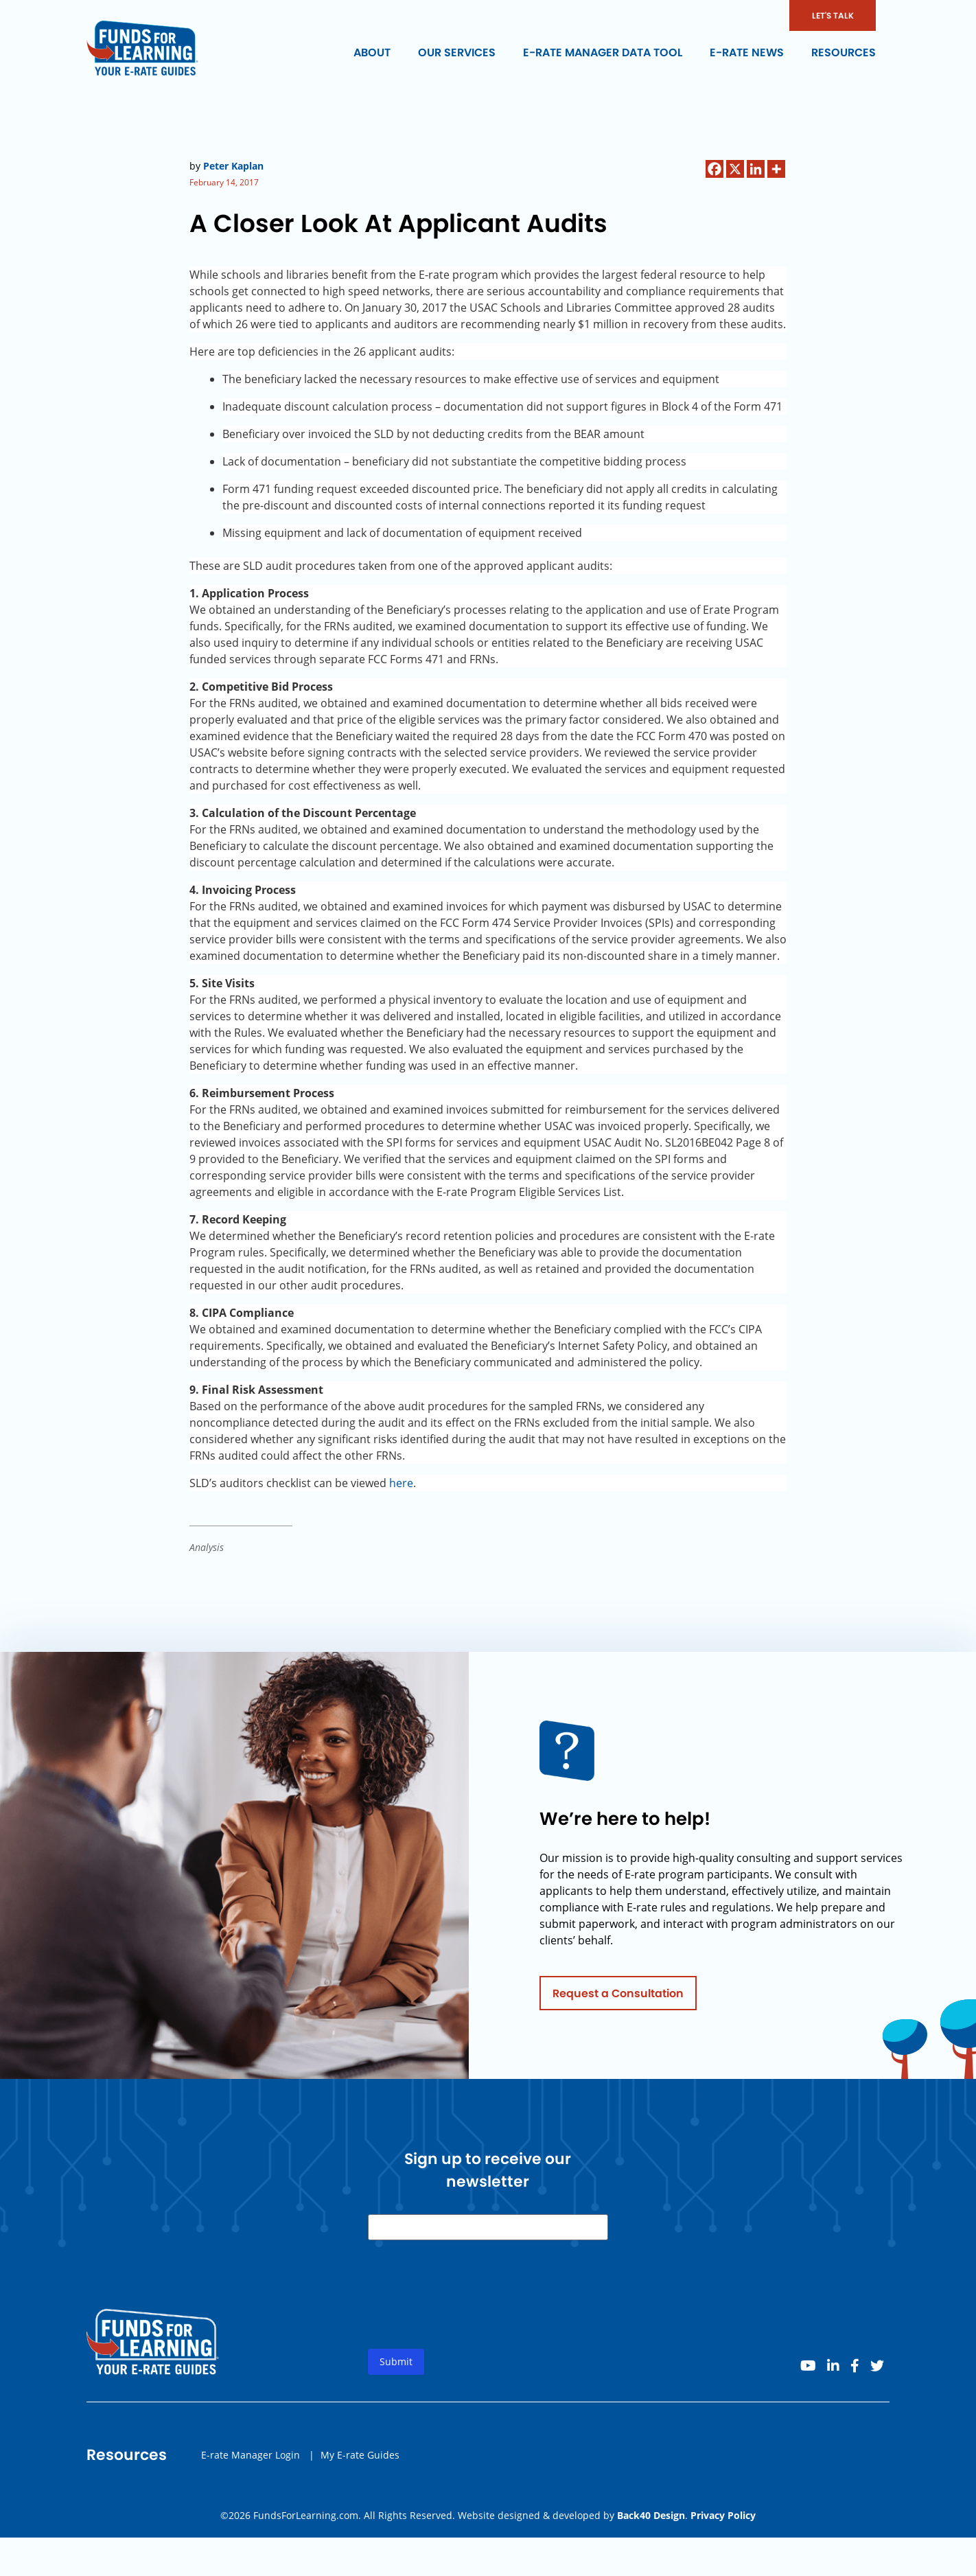 Image resolution: width=976 pixels, height=2576 pixels. Describe the element at coordinates (401, 1483) in the screenshot. I see `here` at that location.